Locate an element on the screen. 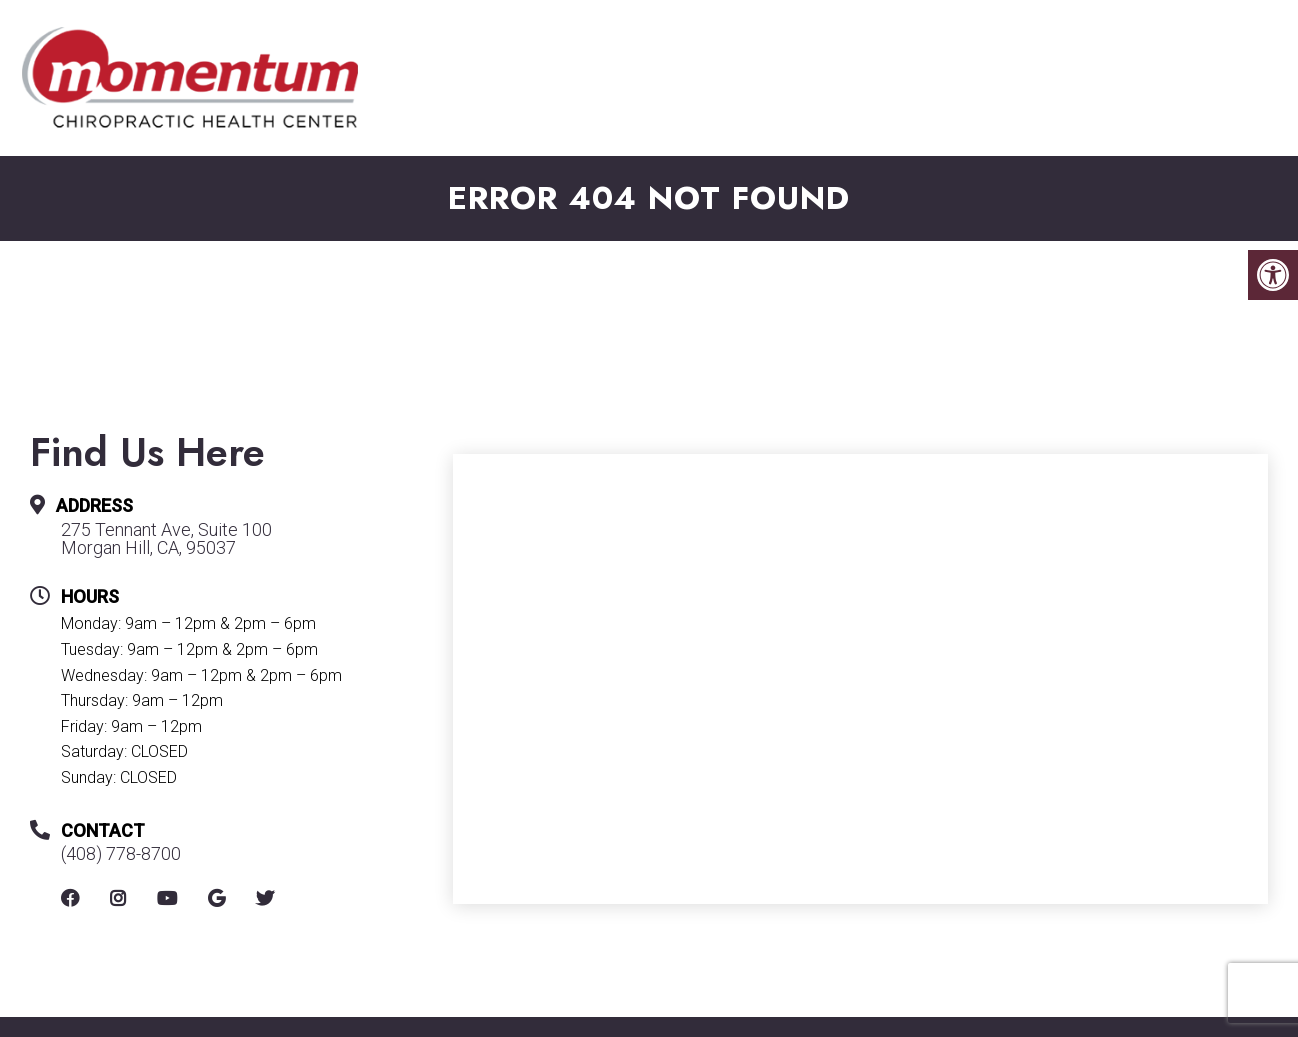  About is located at coordinates (473, 103).